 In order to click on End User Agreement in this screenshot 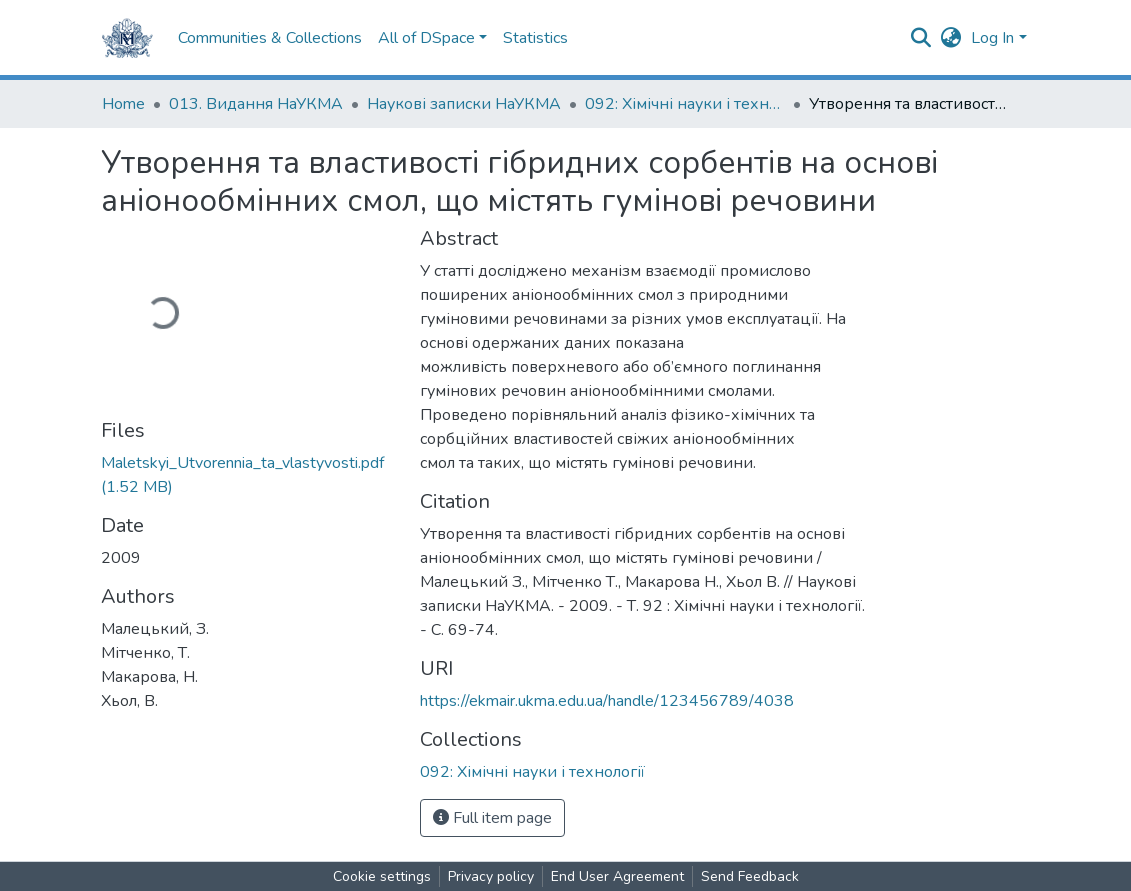, I will do `click(617, 876)`.